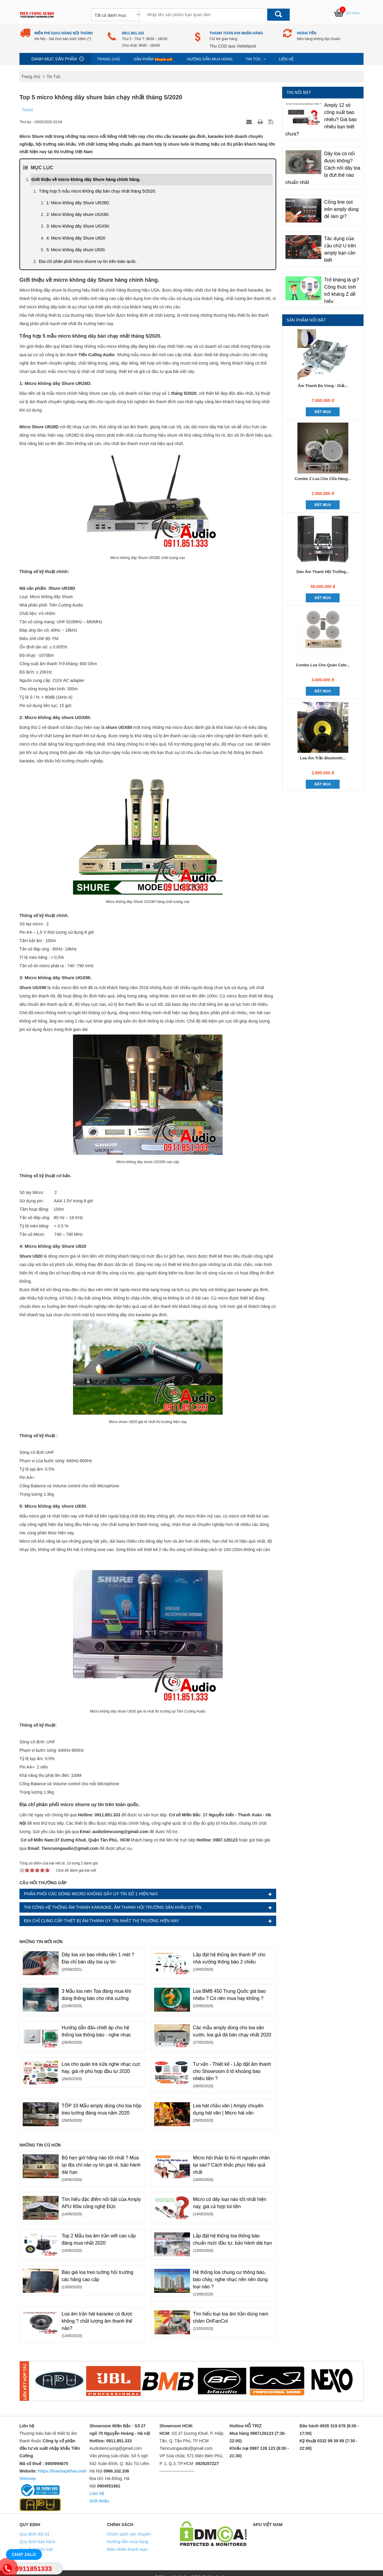  Describe the element at coordinates (113, 1907) in the screenshot. I see `Thi công hệ thống âm thanh karaoke, âm thanh hội trường sân khấu uy tín.` at that location.